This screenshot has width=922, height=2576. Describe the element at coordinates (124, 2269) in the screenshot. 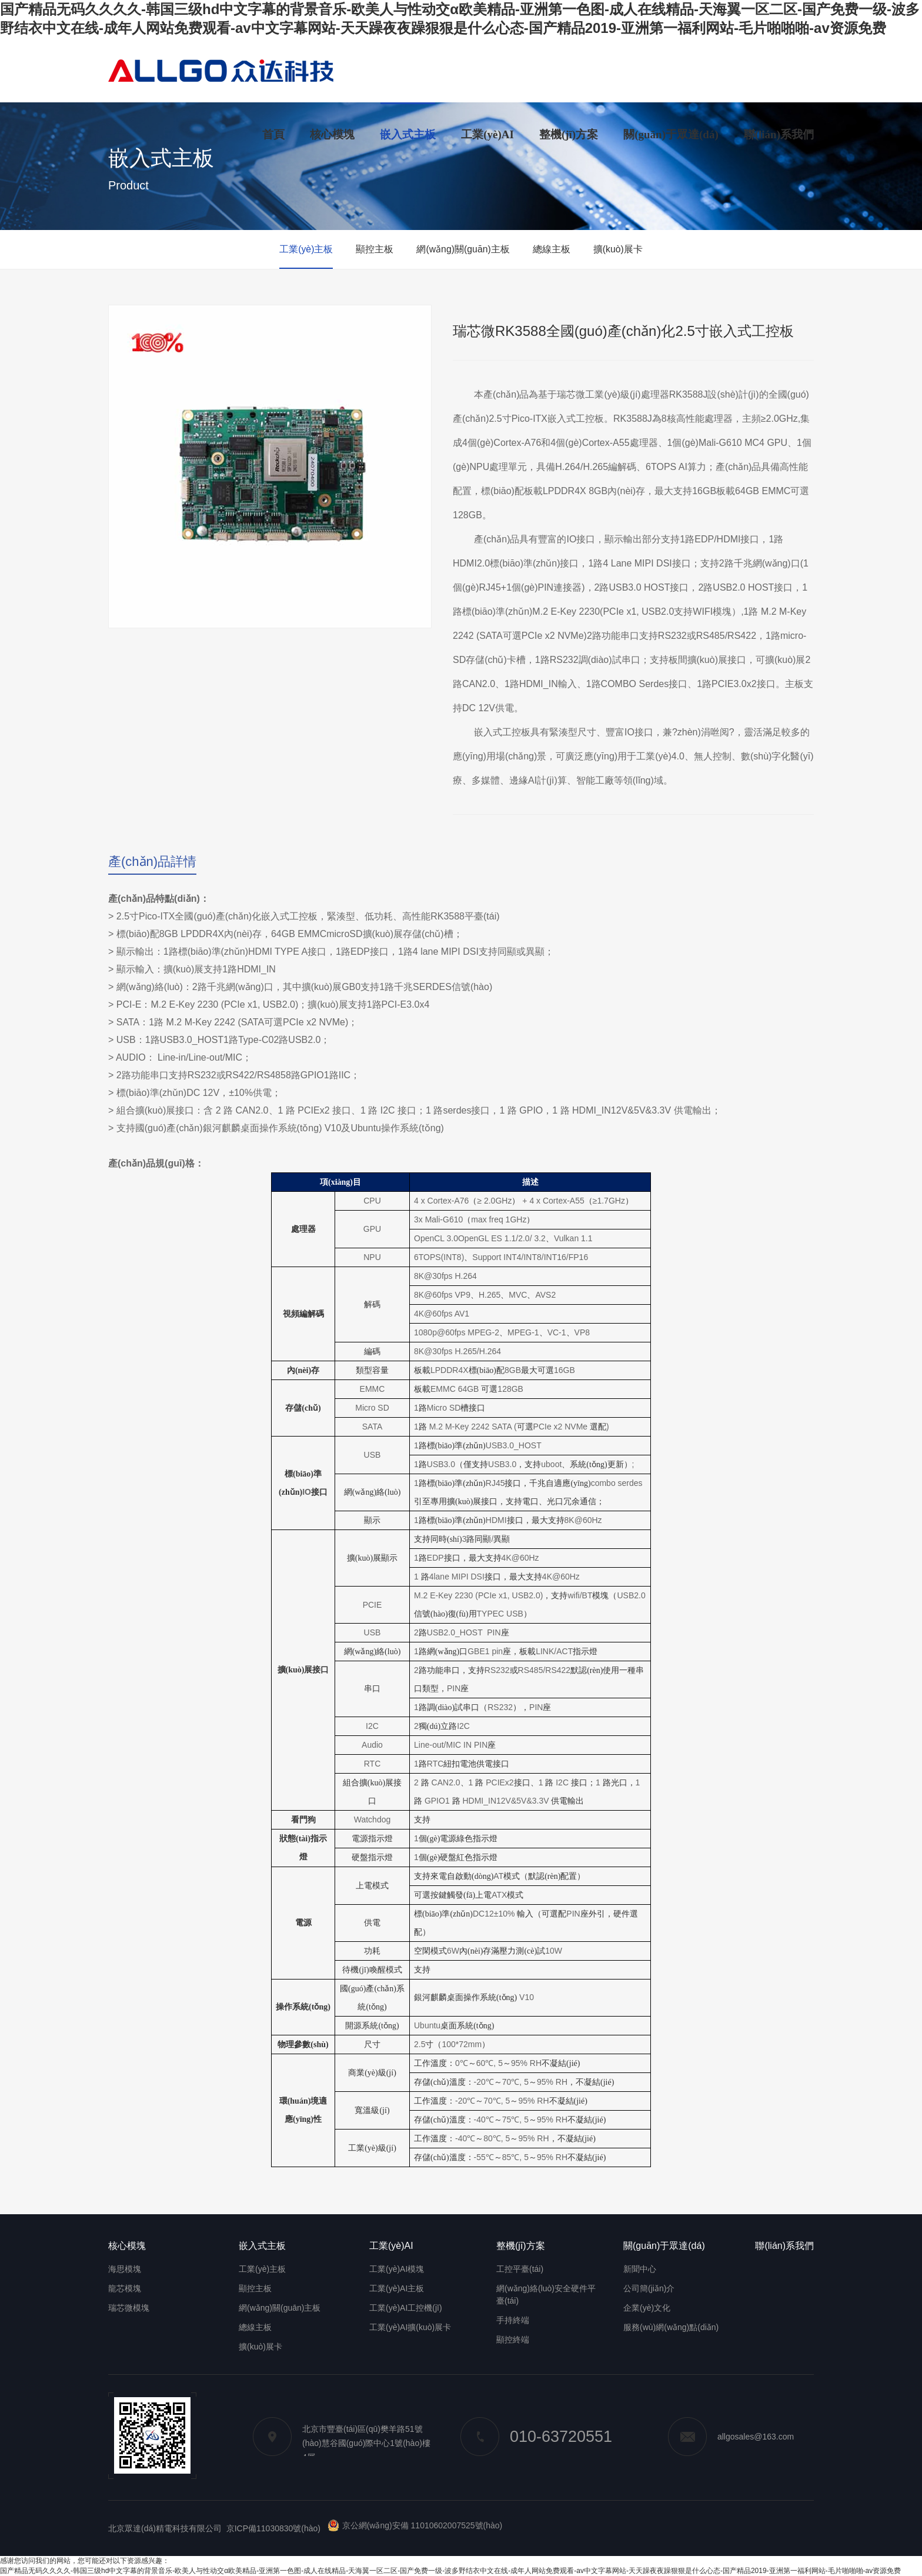

I see `海思模塊` at that location.